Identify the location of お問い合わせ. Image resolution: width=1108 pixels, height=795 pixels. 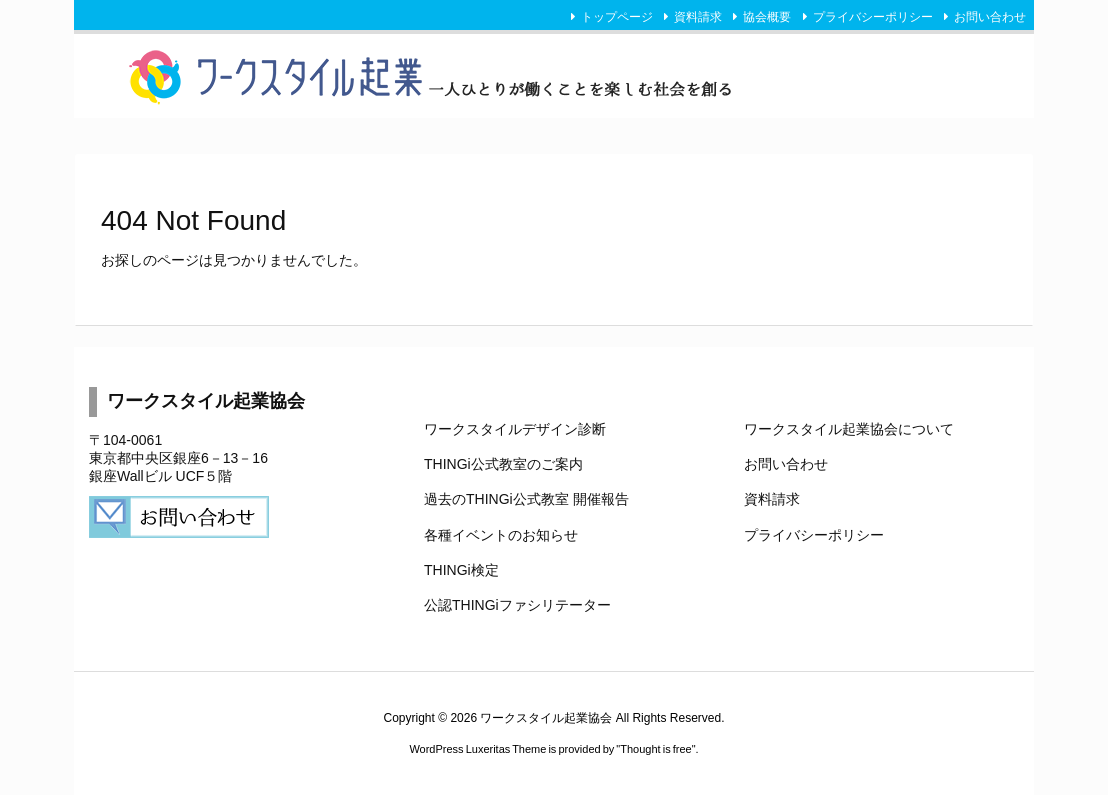
(990, 17).